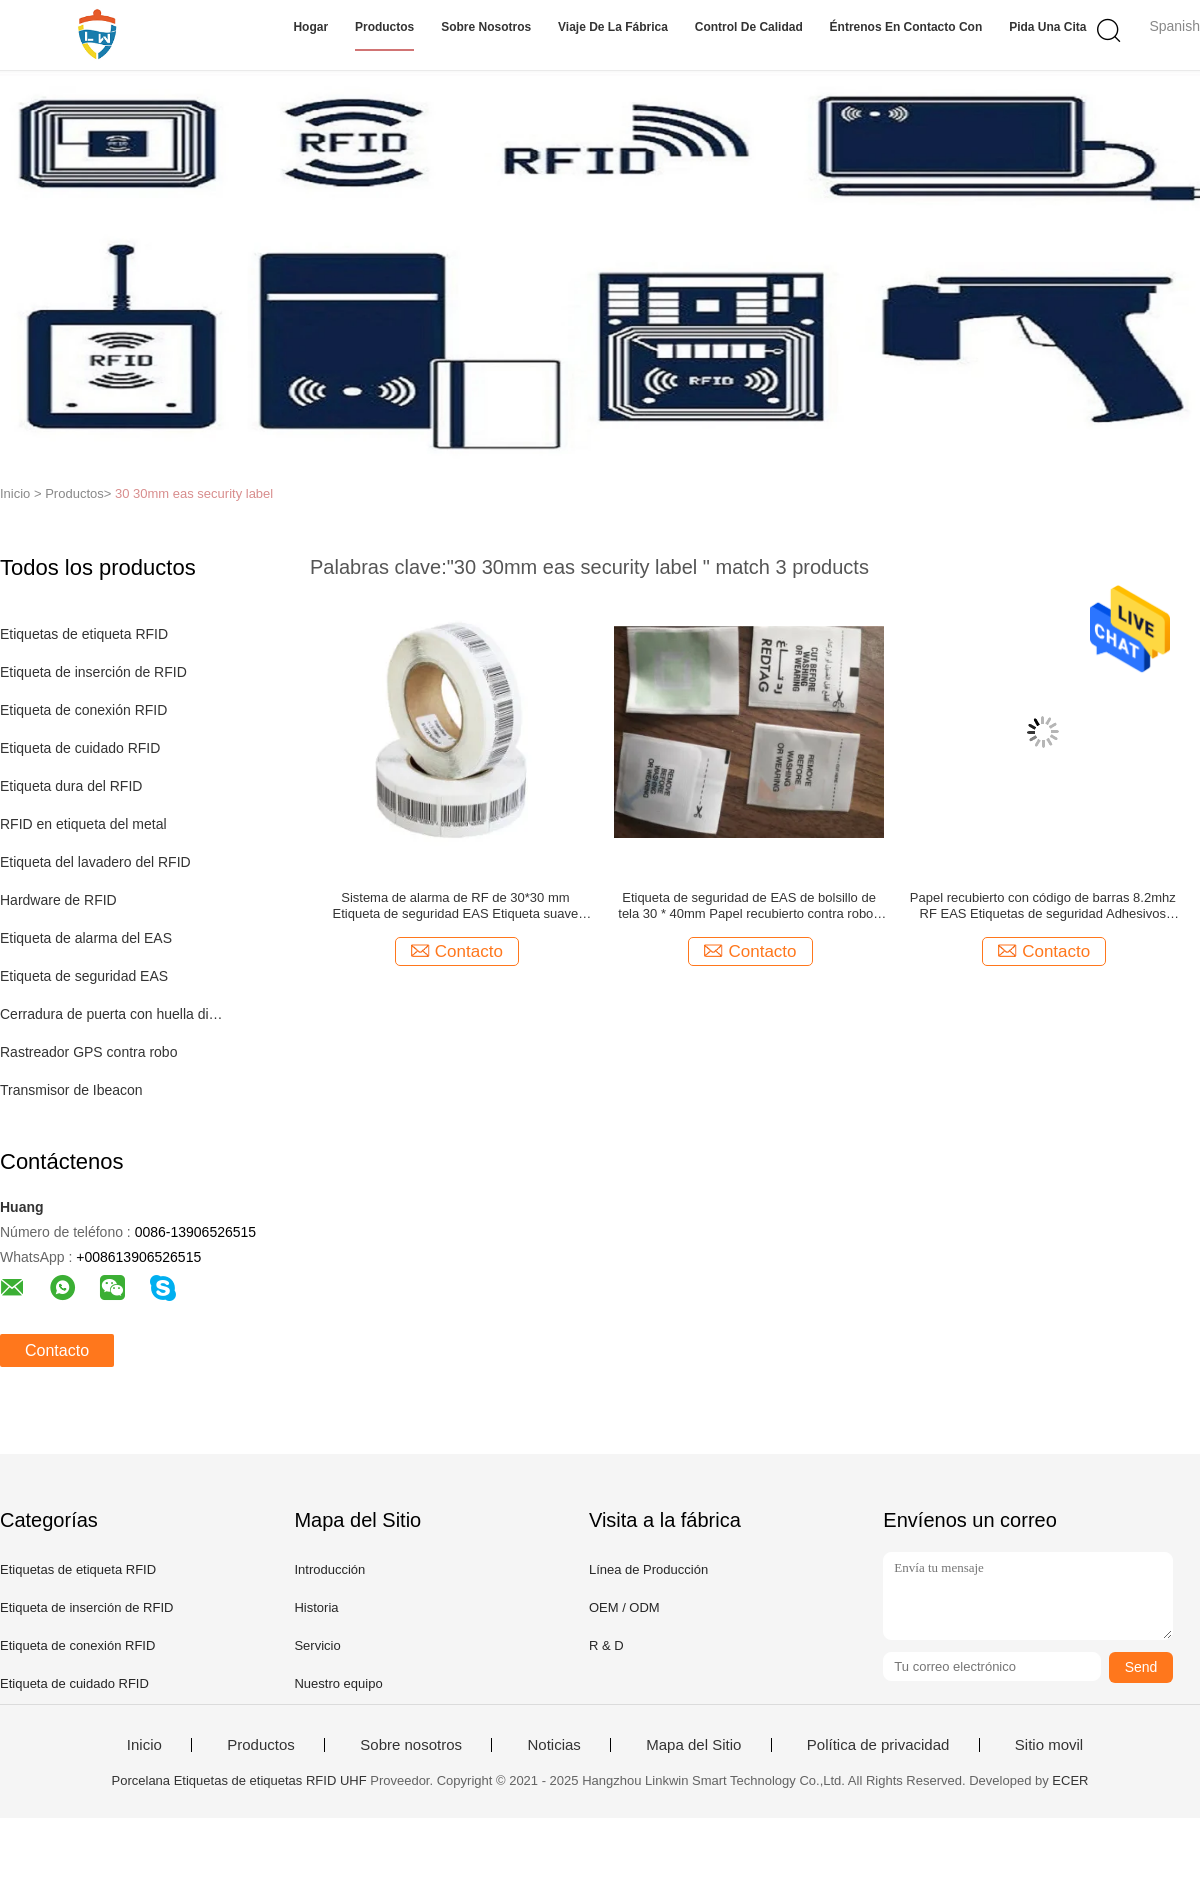 The width and height of the screenshot is (1200, 1902). What do you see at coordinates (84, 634) in the screenshot?
I see `Etiquetas de etiqueta RFID` at bounding box center [84, 634].